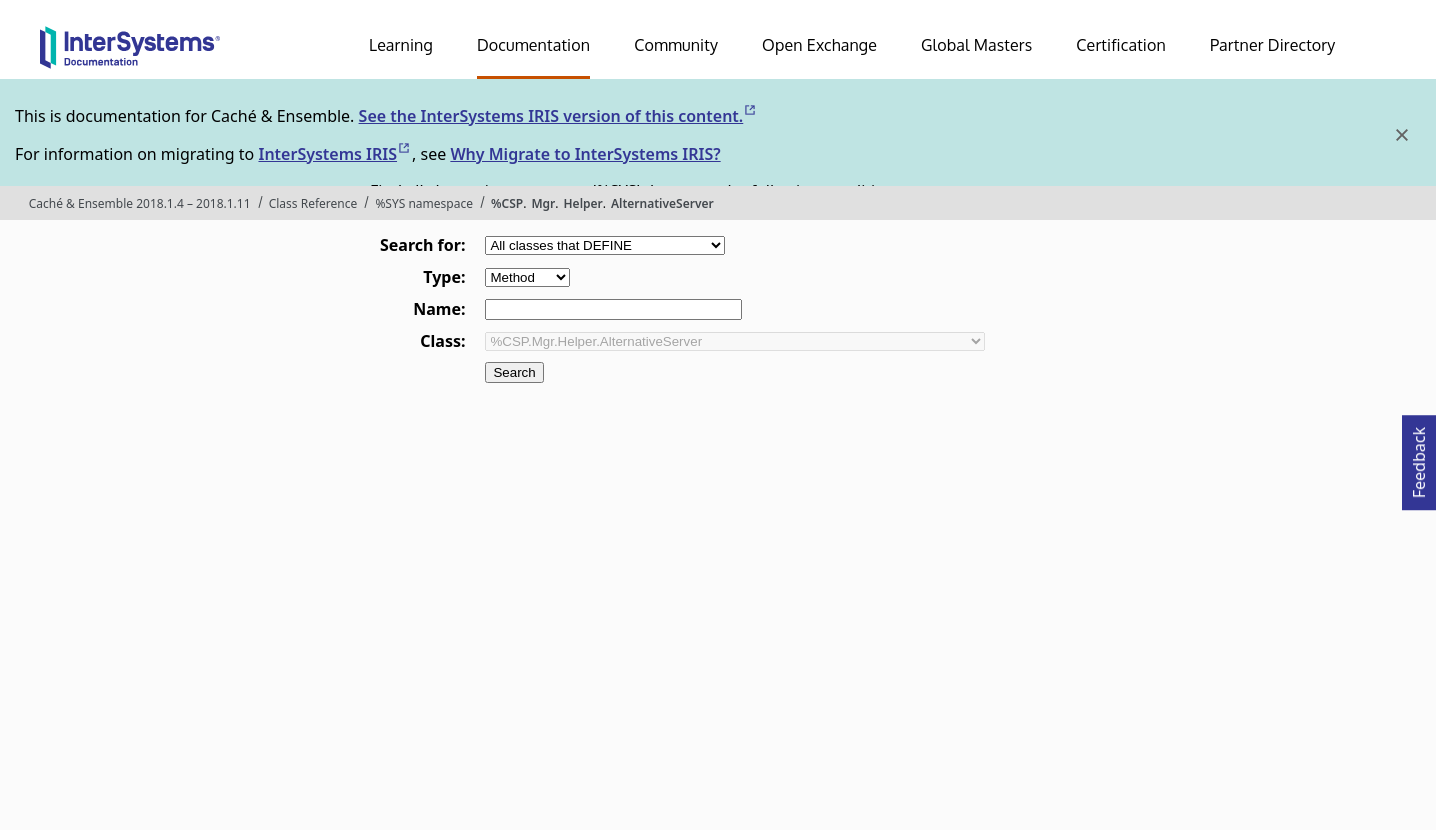 The width and height of the screenshot is (1436, 830). Describe the element at coordinates (335, 154) in the screenshot. I see `InterSystems IRIS` at that location.